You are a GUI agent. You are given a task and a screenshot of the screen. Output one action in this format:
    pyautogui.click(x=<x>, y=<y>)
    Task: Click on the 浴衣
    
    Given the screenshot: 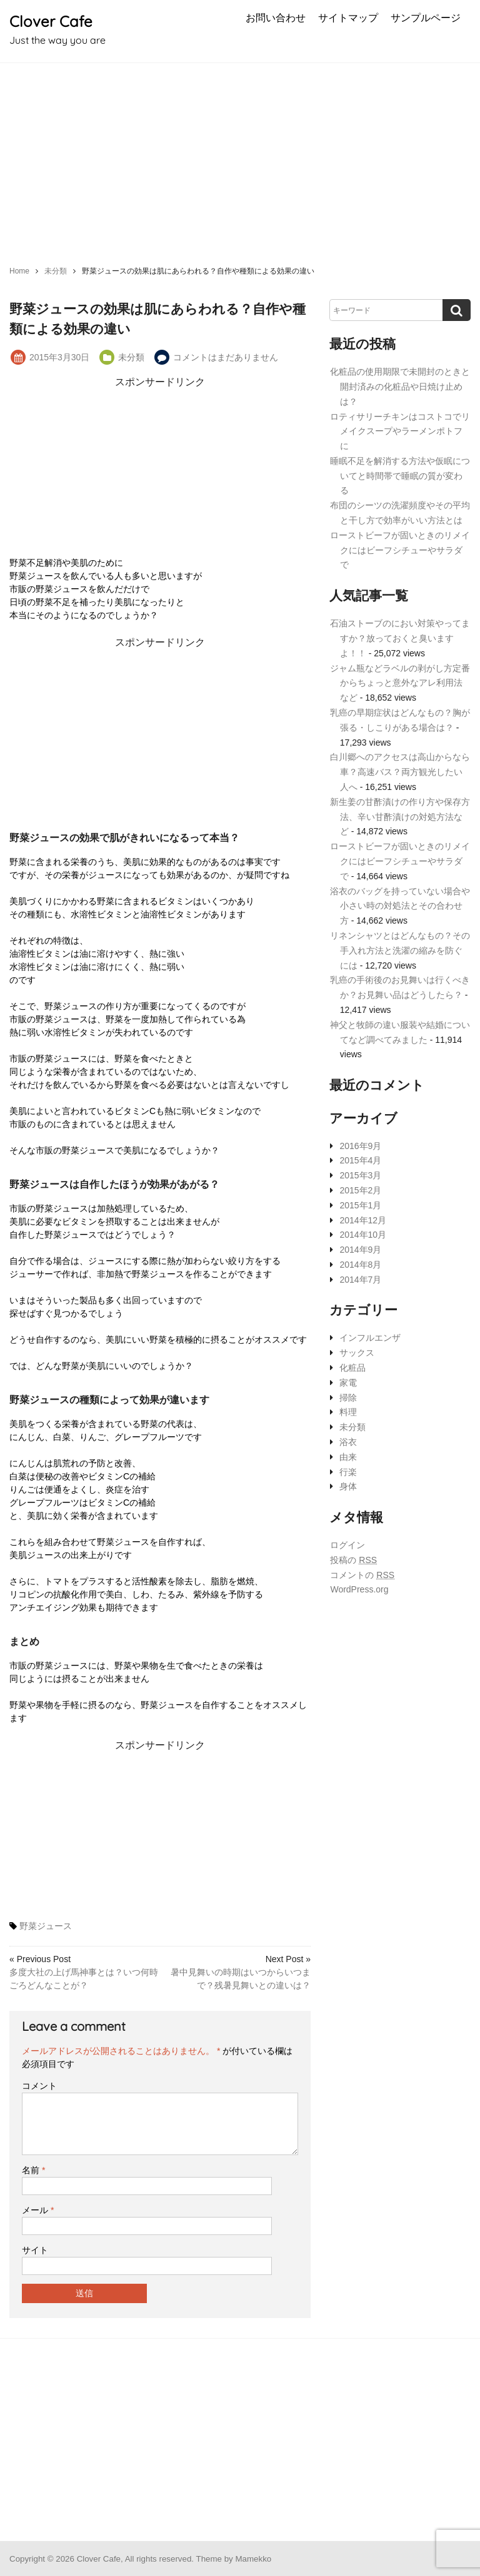 What is the action you would take?
    pyautogui.click(x=348, y=1442)
    